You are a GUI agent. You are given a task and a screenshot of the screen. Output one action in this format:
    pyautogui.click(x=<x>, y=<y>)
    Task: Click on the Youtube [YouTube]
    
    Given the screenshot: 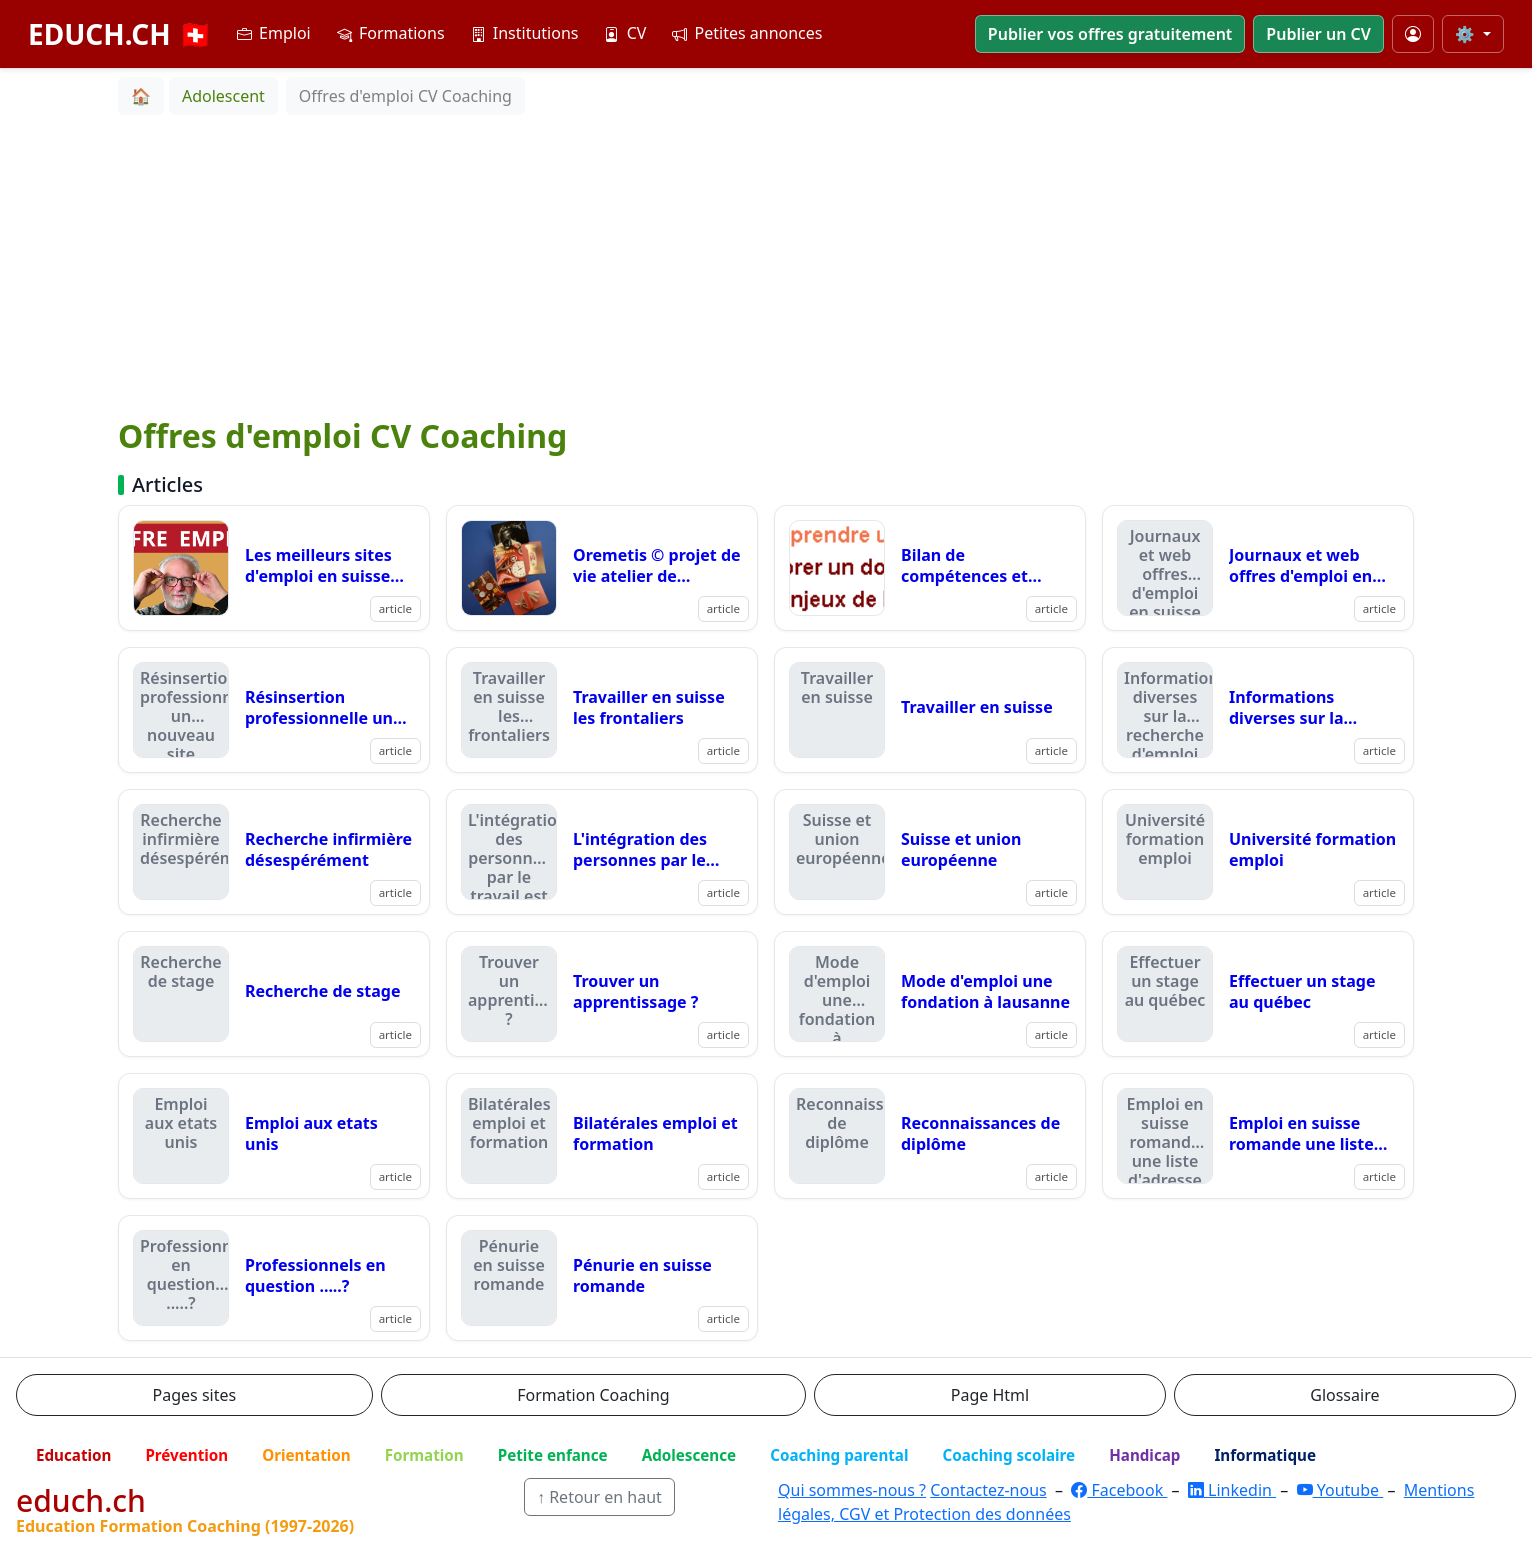 What is the action you would take?
    pyautogui.click(x=1340, y=1490)
    